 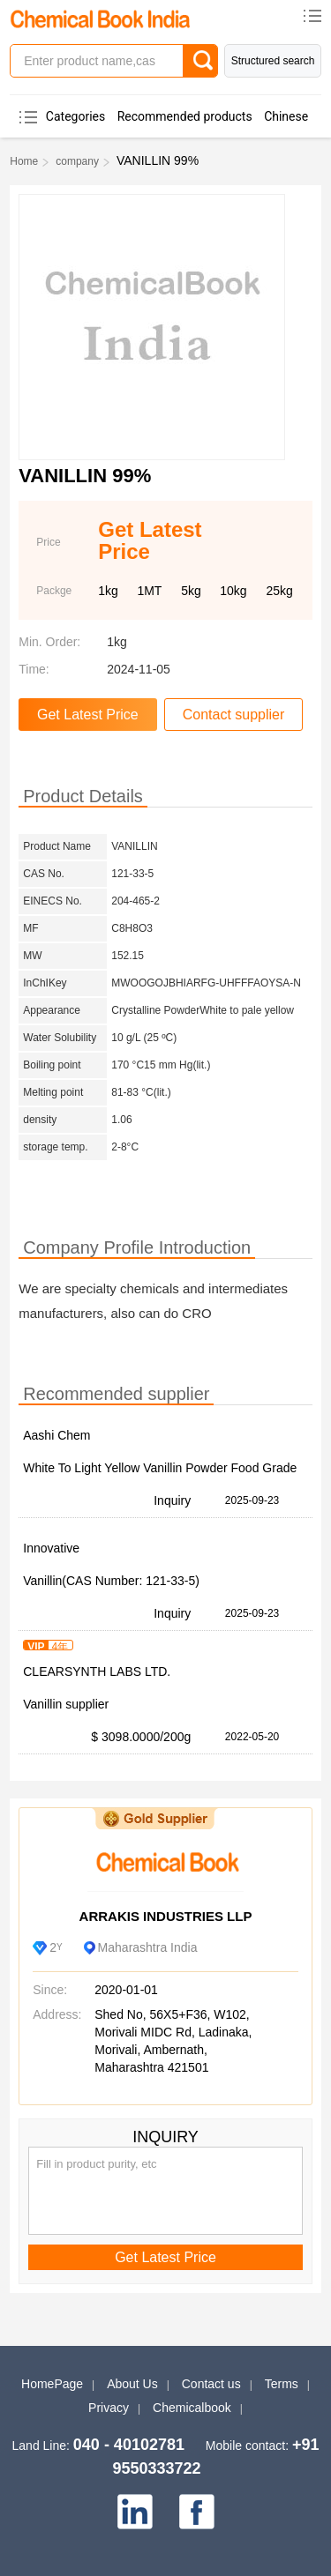 I want to click on White To Light Yellow Vanillin Powder Food Grade, so click(x=160, y=1468).